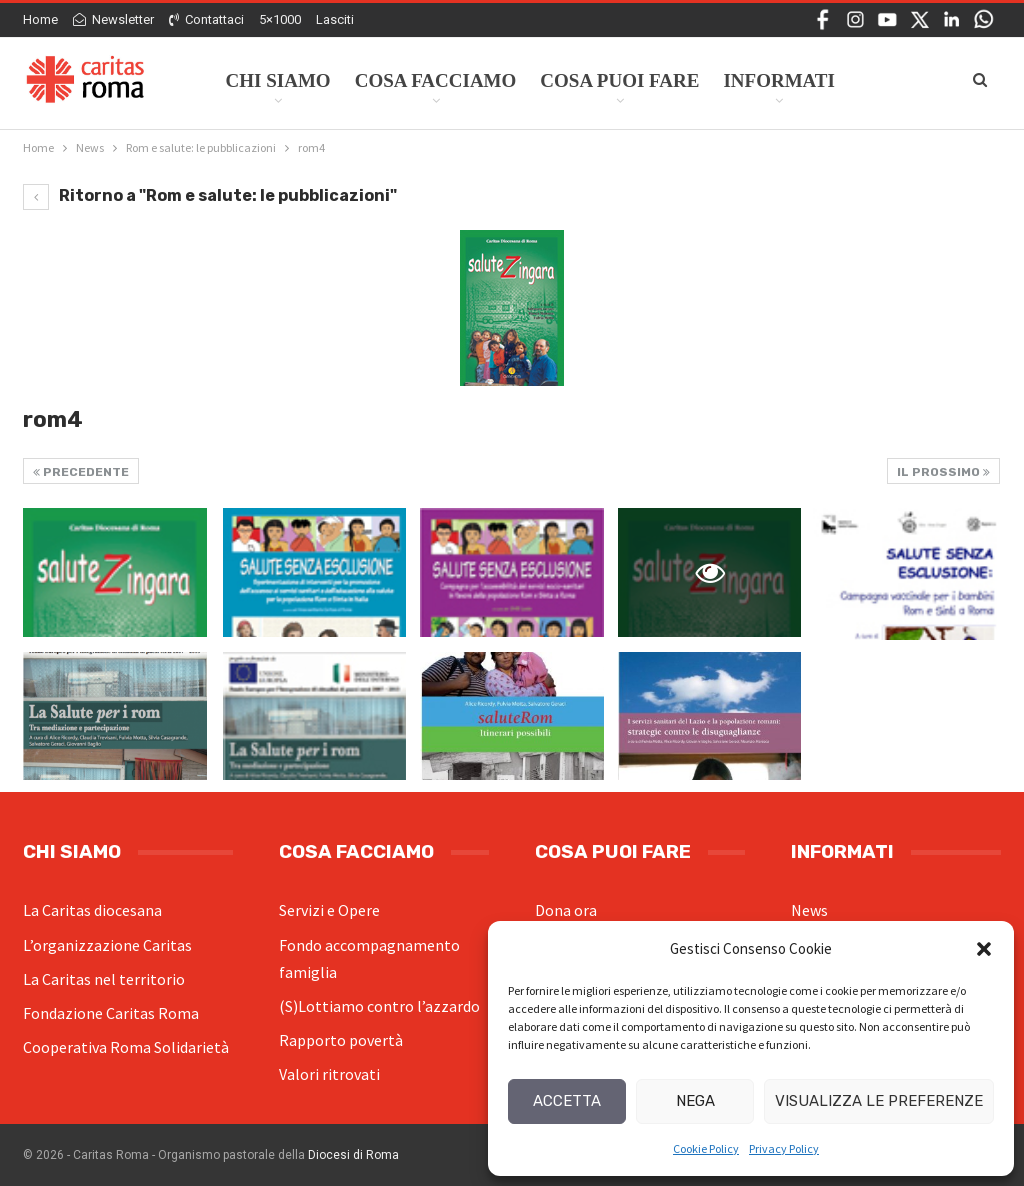  I want to click on Ritorno a "Rom e salute: le pubblicazioni", so click(210, 195).